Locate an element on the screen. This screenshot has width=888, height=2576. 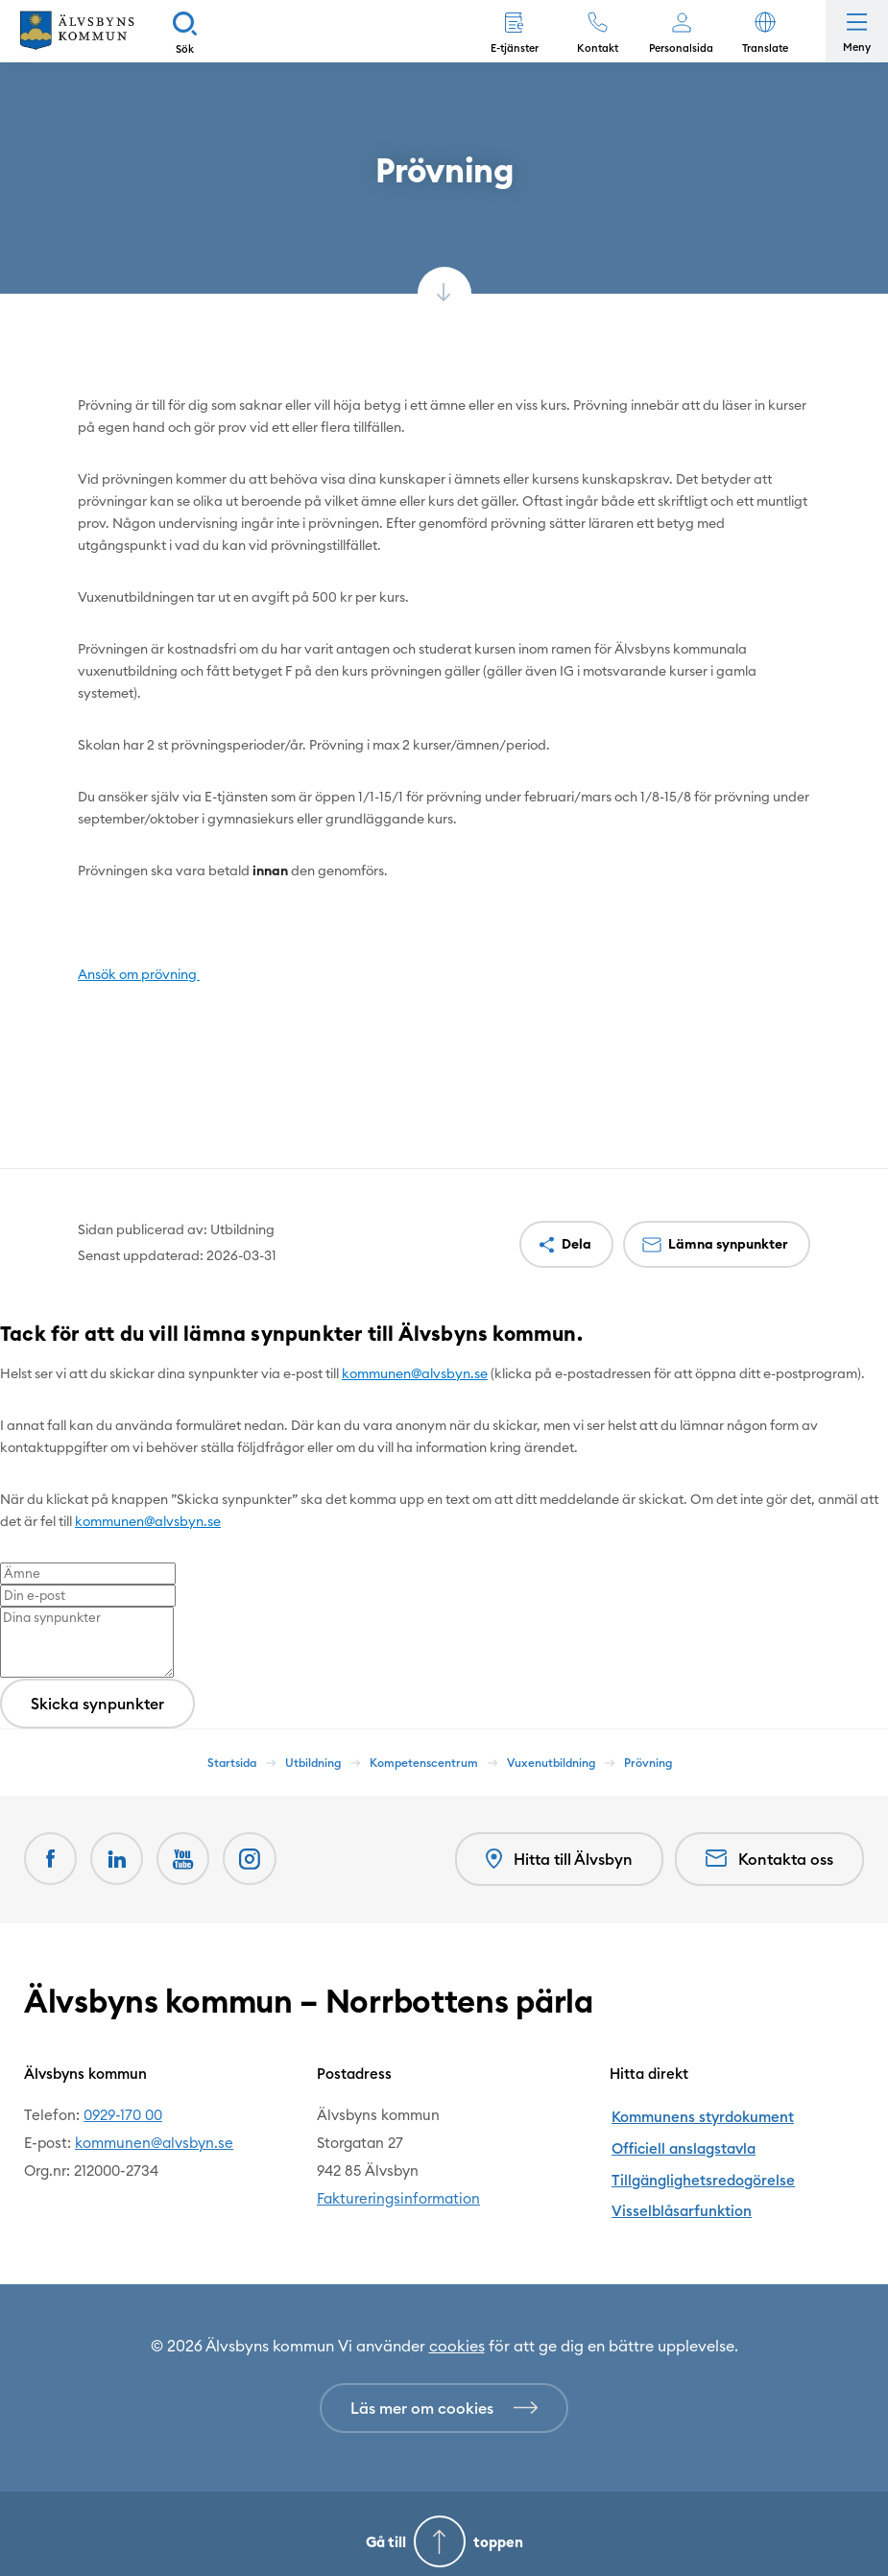
Lämna synpunkter is located at coordinates (728, 1243).